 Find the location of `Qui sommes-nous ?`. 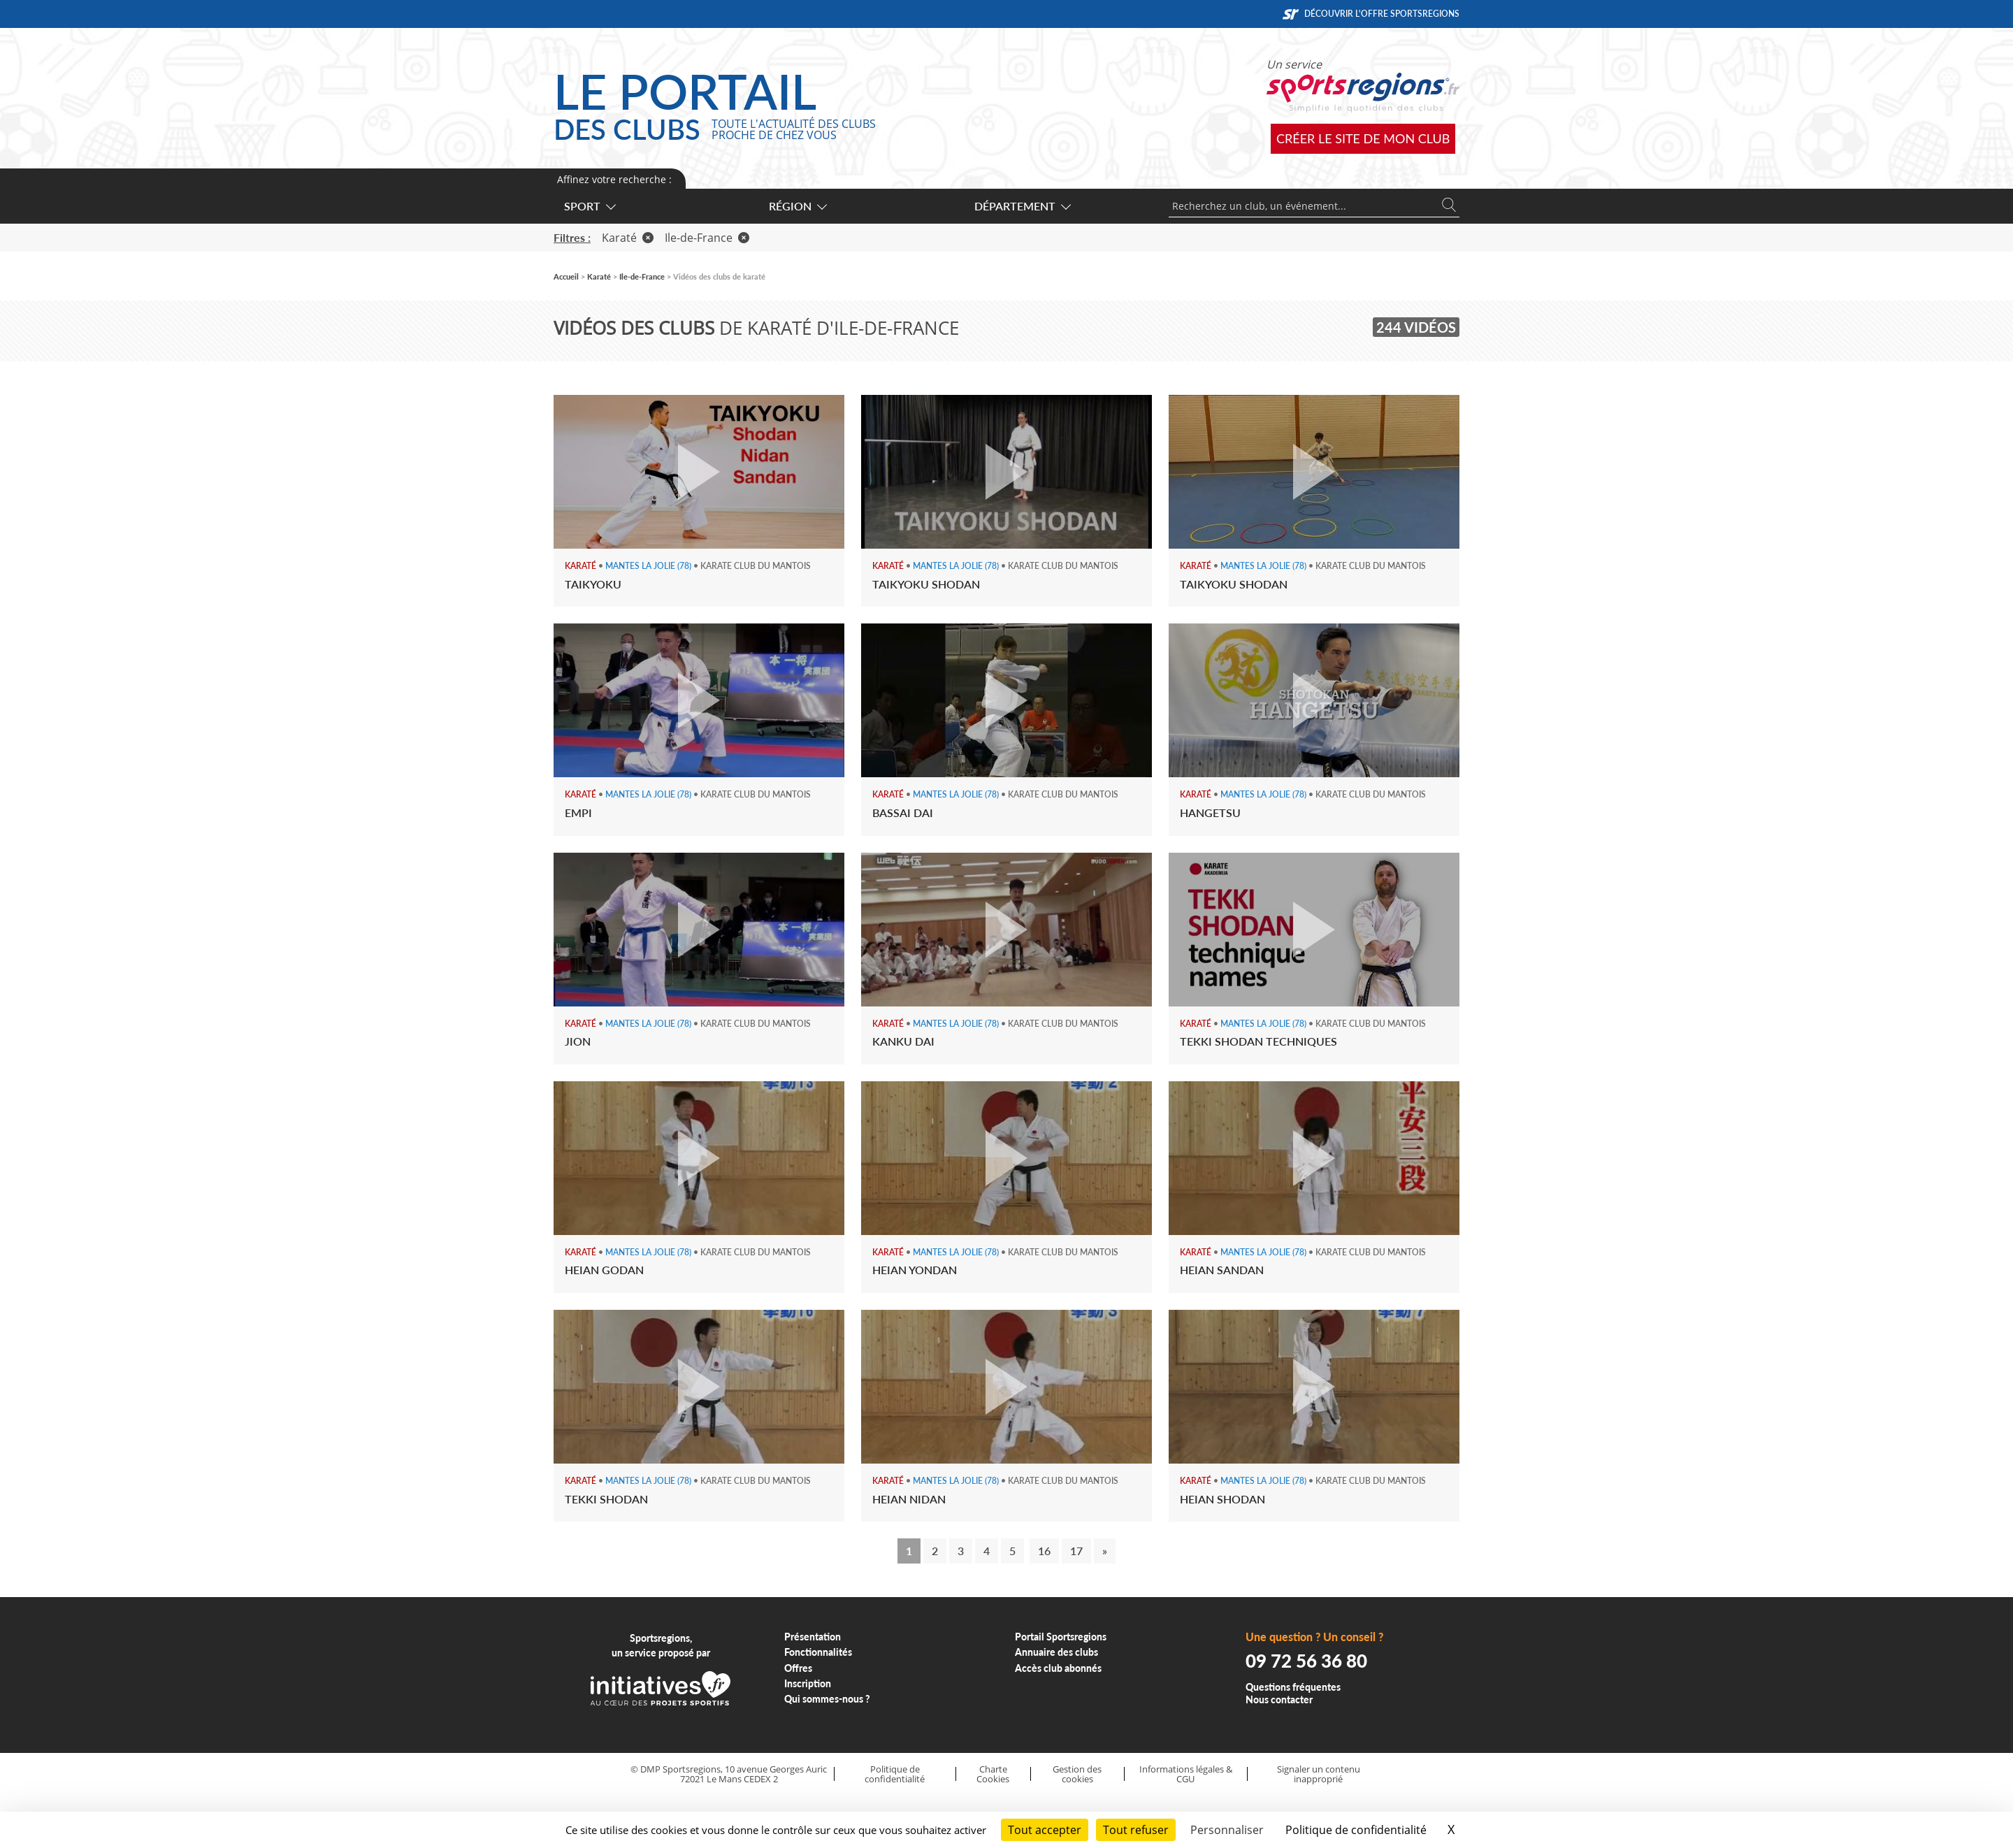

Qui sommes-nous ? is located at coordinates (827, 1699).